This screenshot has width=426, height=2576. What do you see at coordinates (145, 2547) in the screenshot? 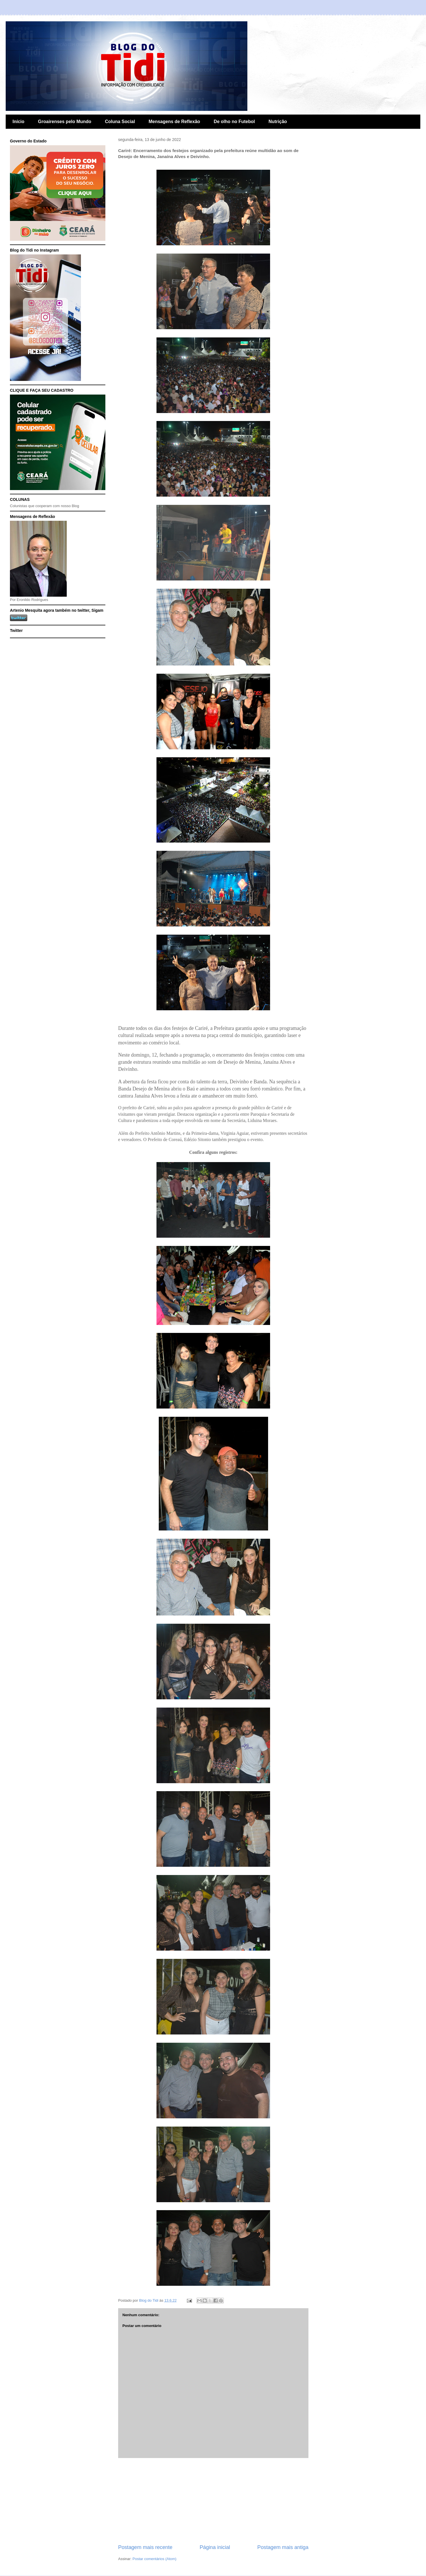
I see `Postagem mais recente` at bounding box center [145, 2547].